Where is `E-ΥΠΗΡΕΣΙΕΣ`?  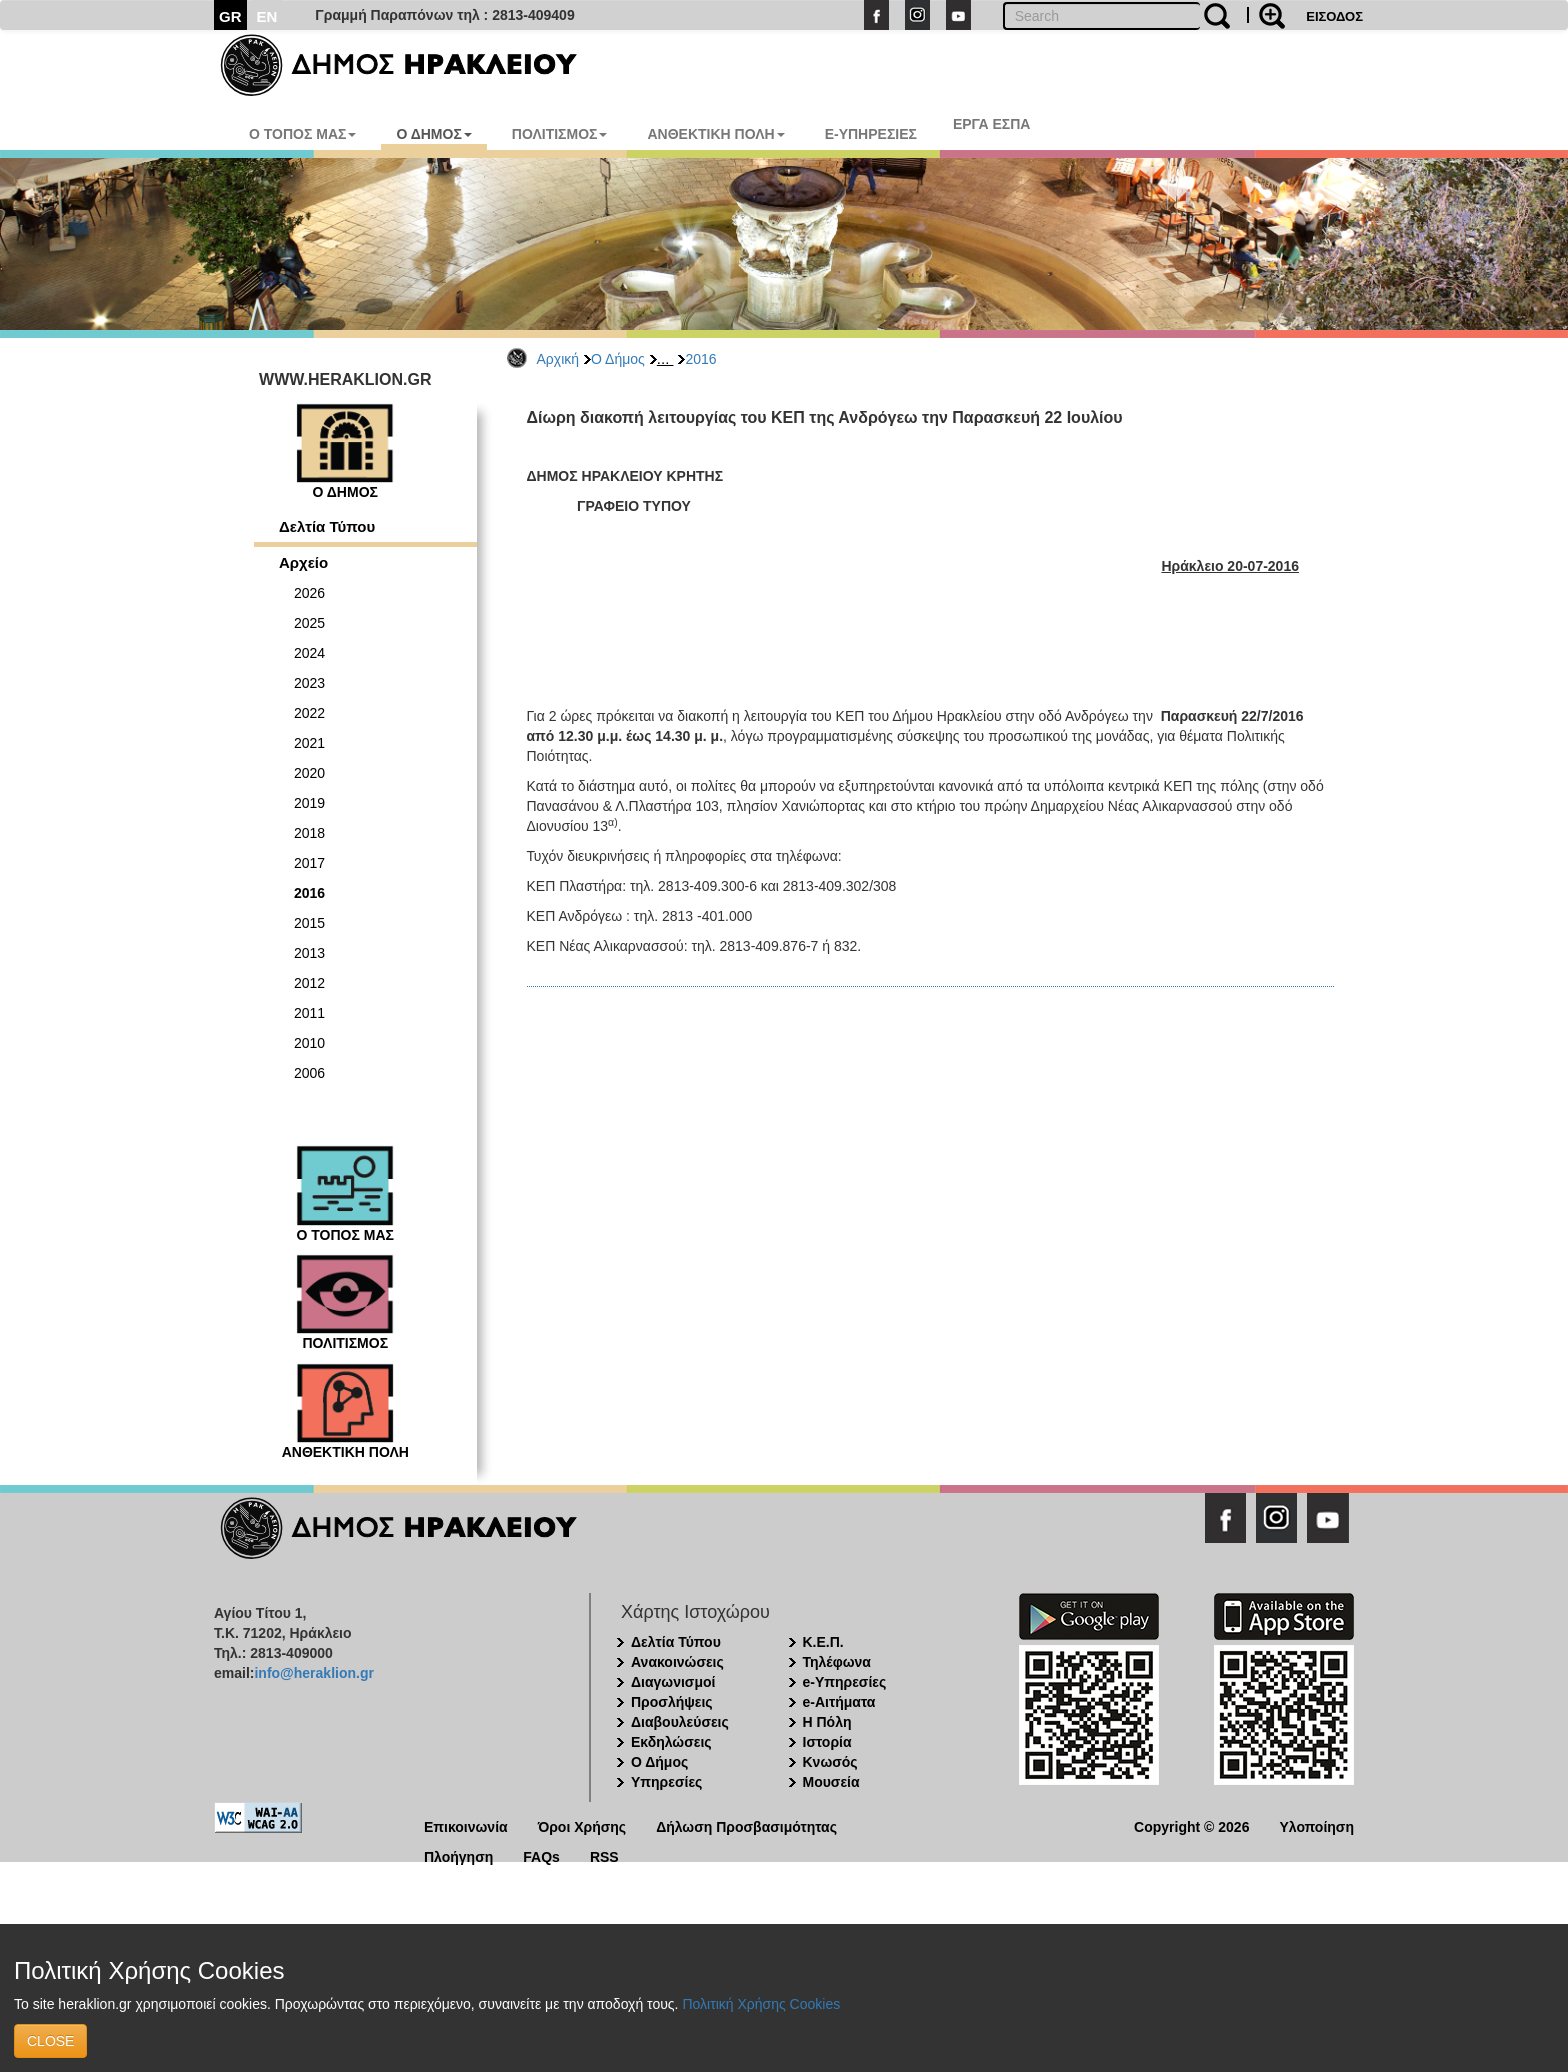 E-ΥΠΗΡΕΣΙΕΣ is located at coordinates (871, 134).